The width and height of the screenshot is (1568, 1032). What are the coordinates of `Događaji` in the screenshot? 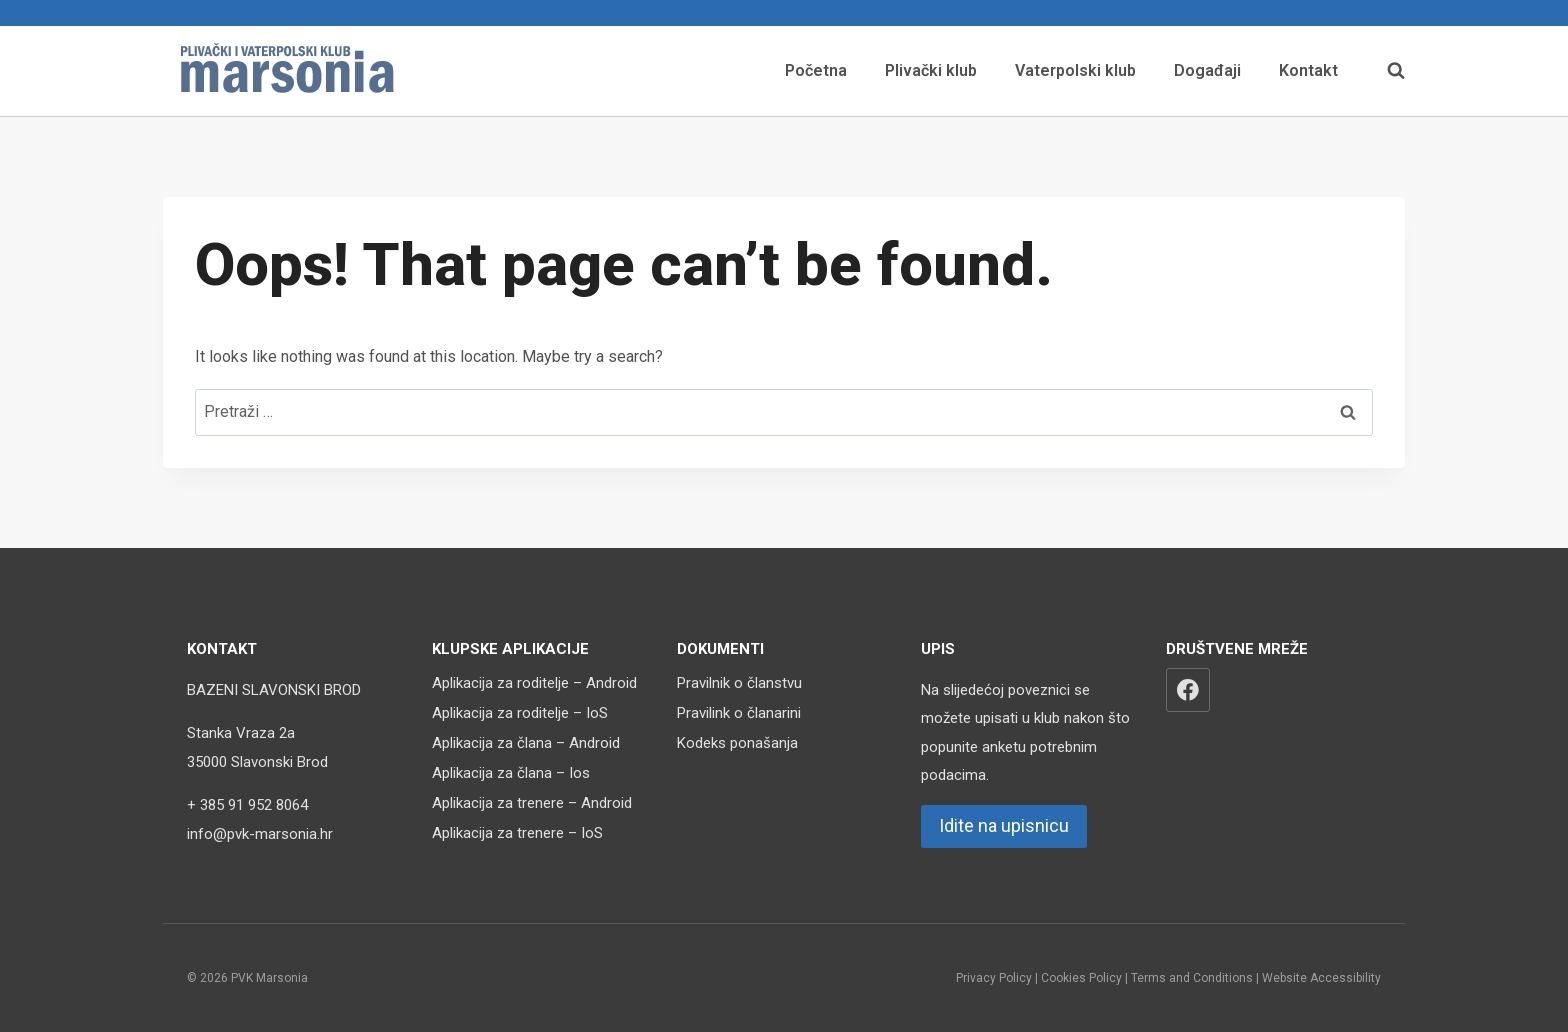 It's located at (1207, 70).